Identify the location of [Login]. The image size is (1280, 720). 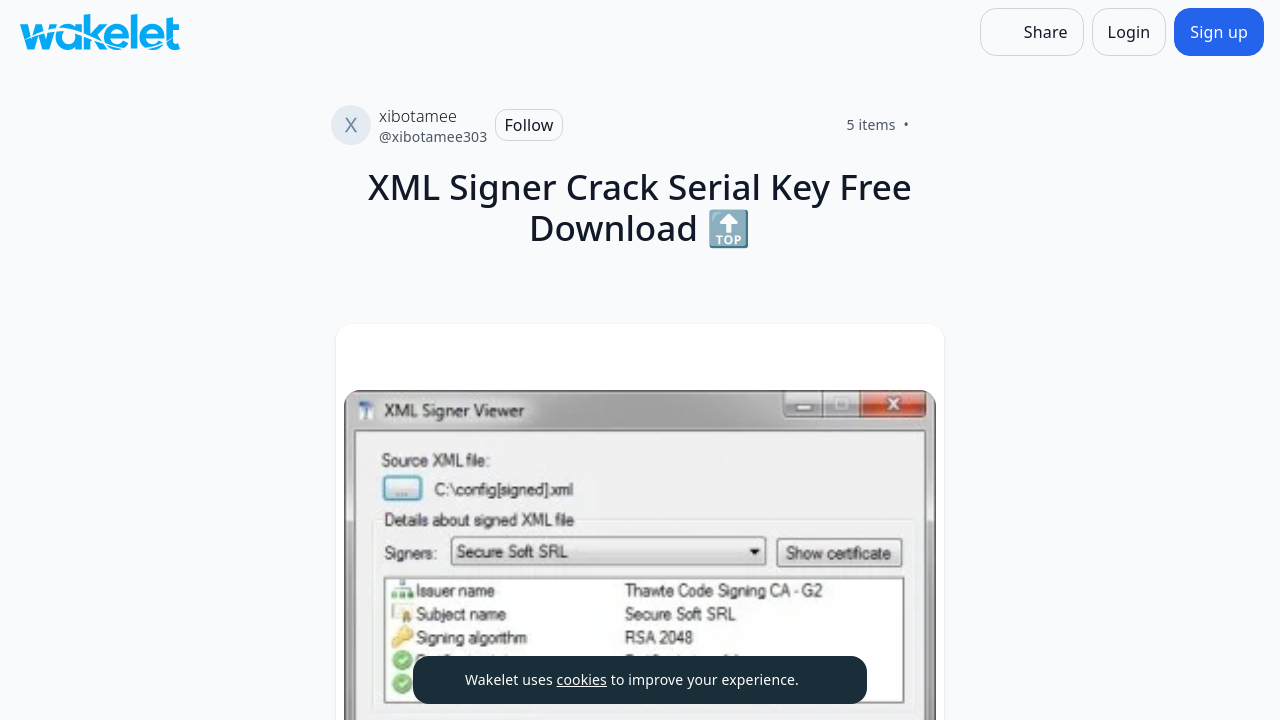
(1129, 32).